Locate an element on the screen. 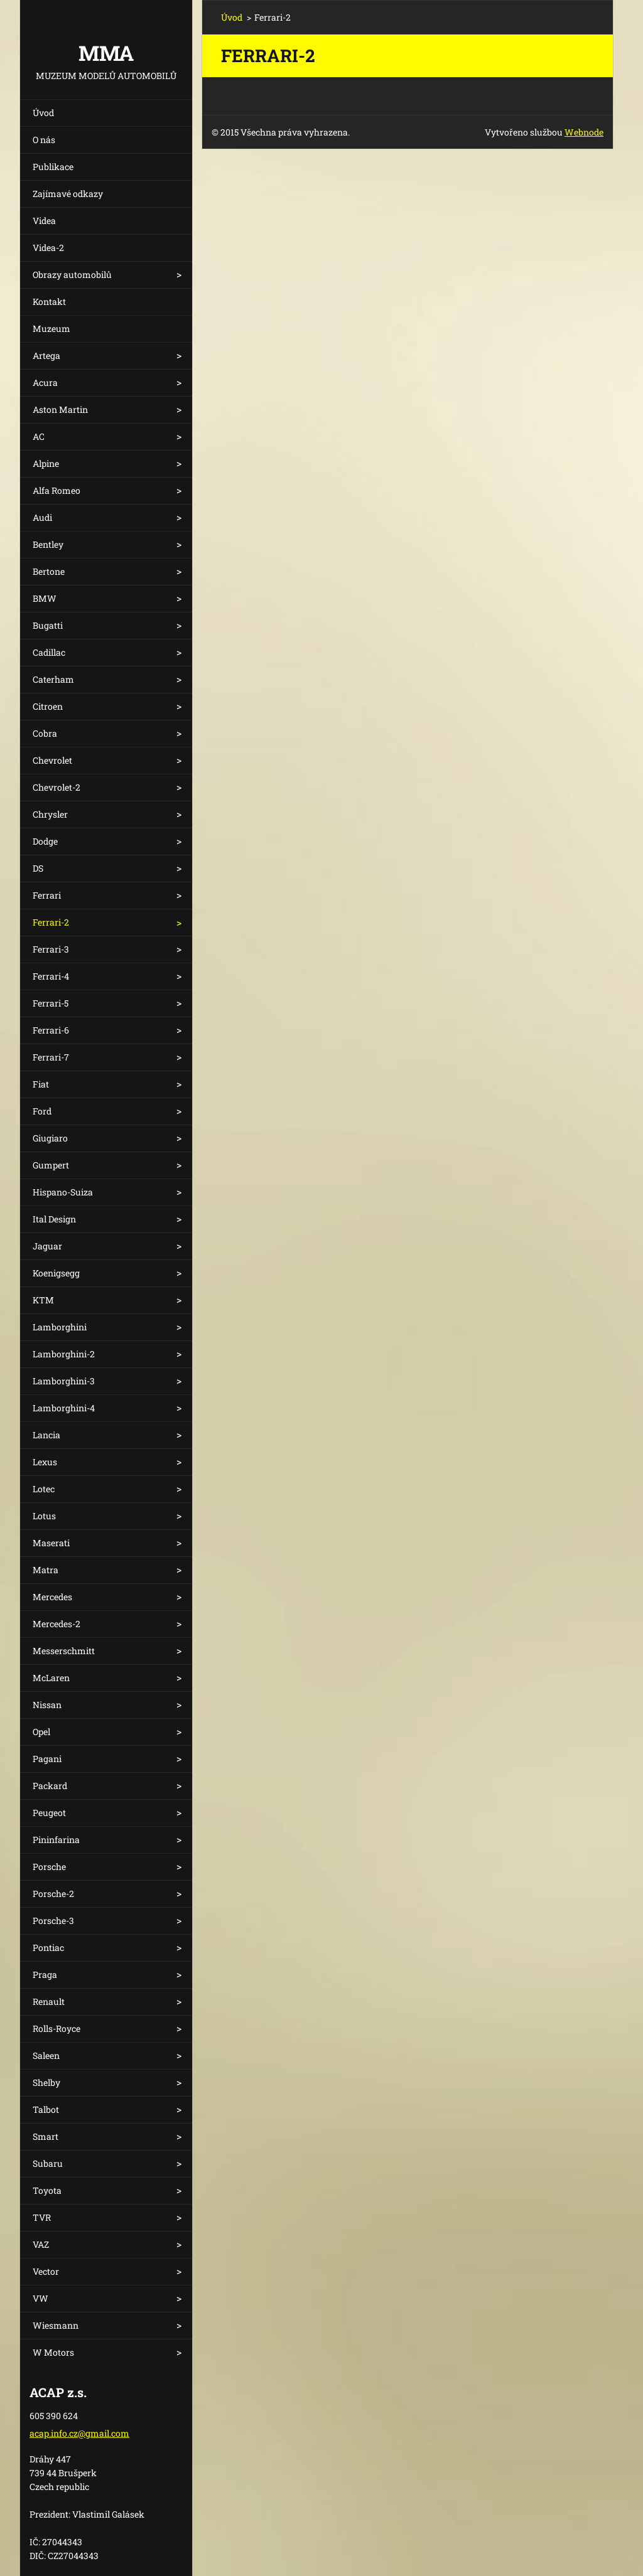 The width and height of the screenshot is (643, 2576). Cobra is located at coordinates (45, 733).